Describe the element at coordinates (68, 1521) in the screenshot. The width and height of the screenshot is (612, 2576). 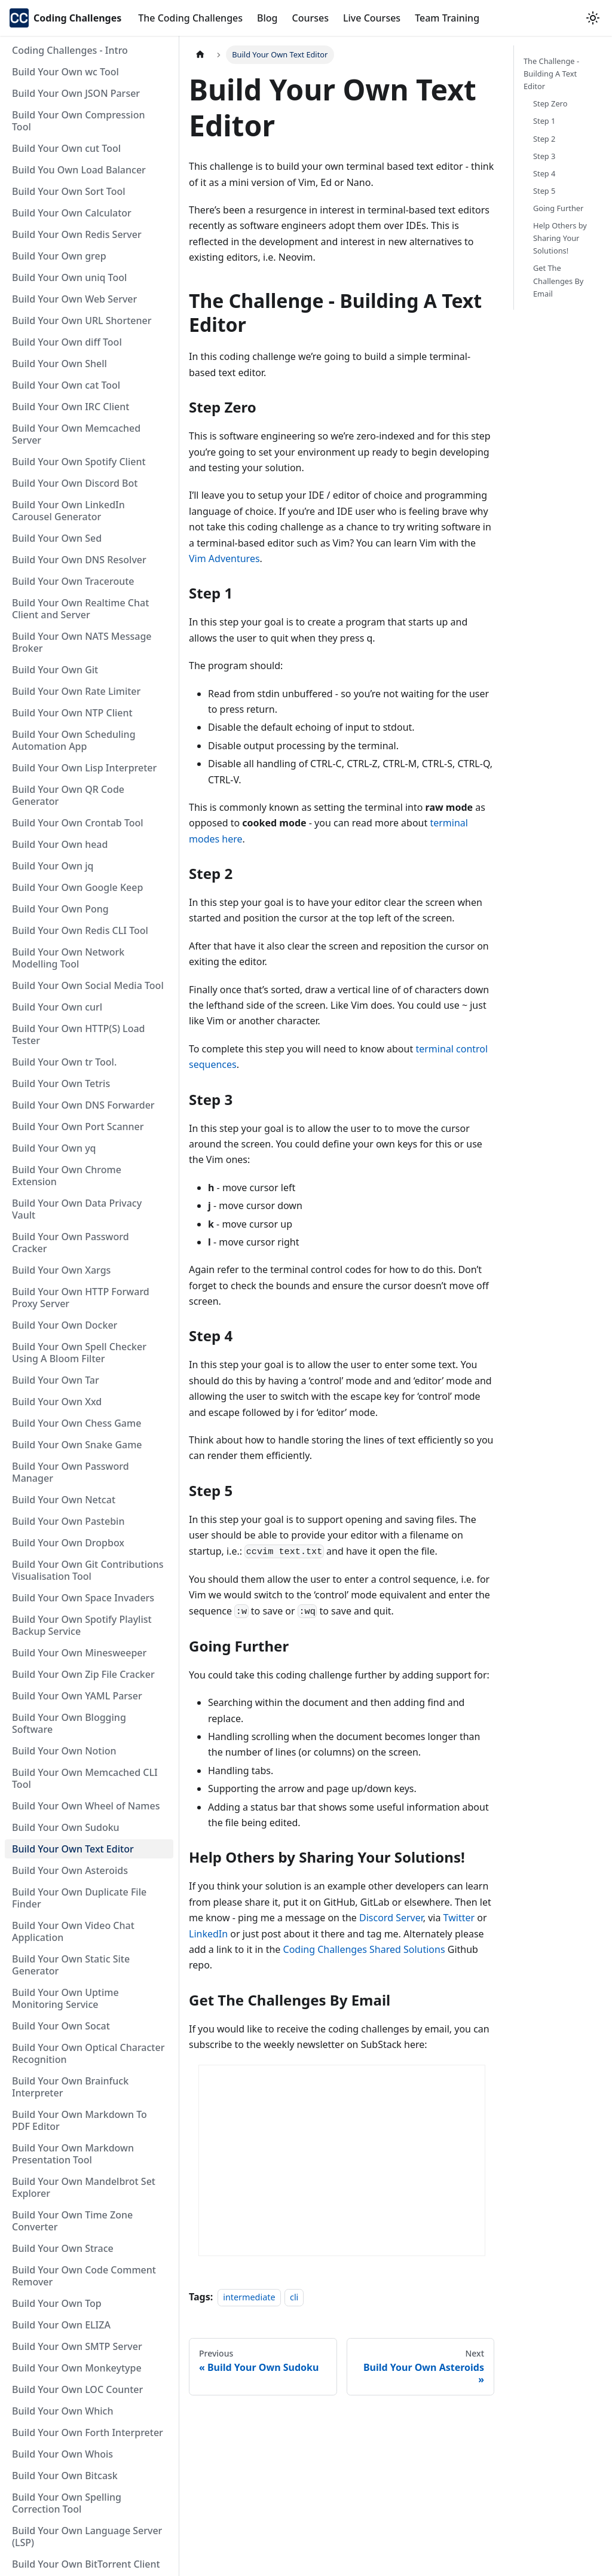
I see `Build Your Own Pastebin` at that location.